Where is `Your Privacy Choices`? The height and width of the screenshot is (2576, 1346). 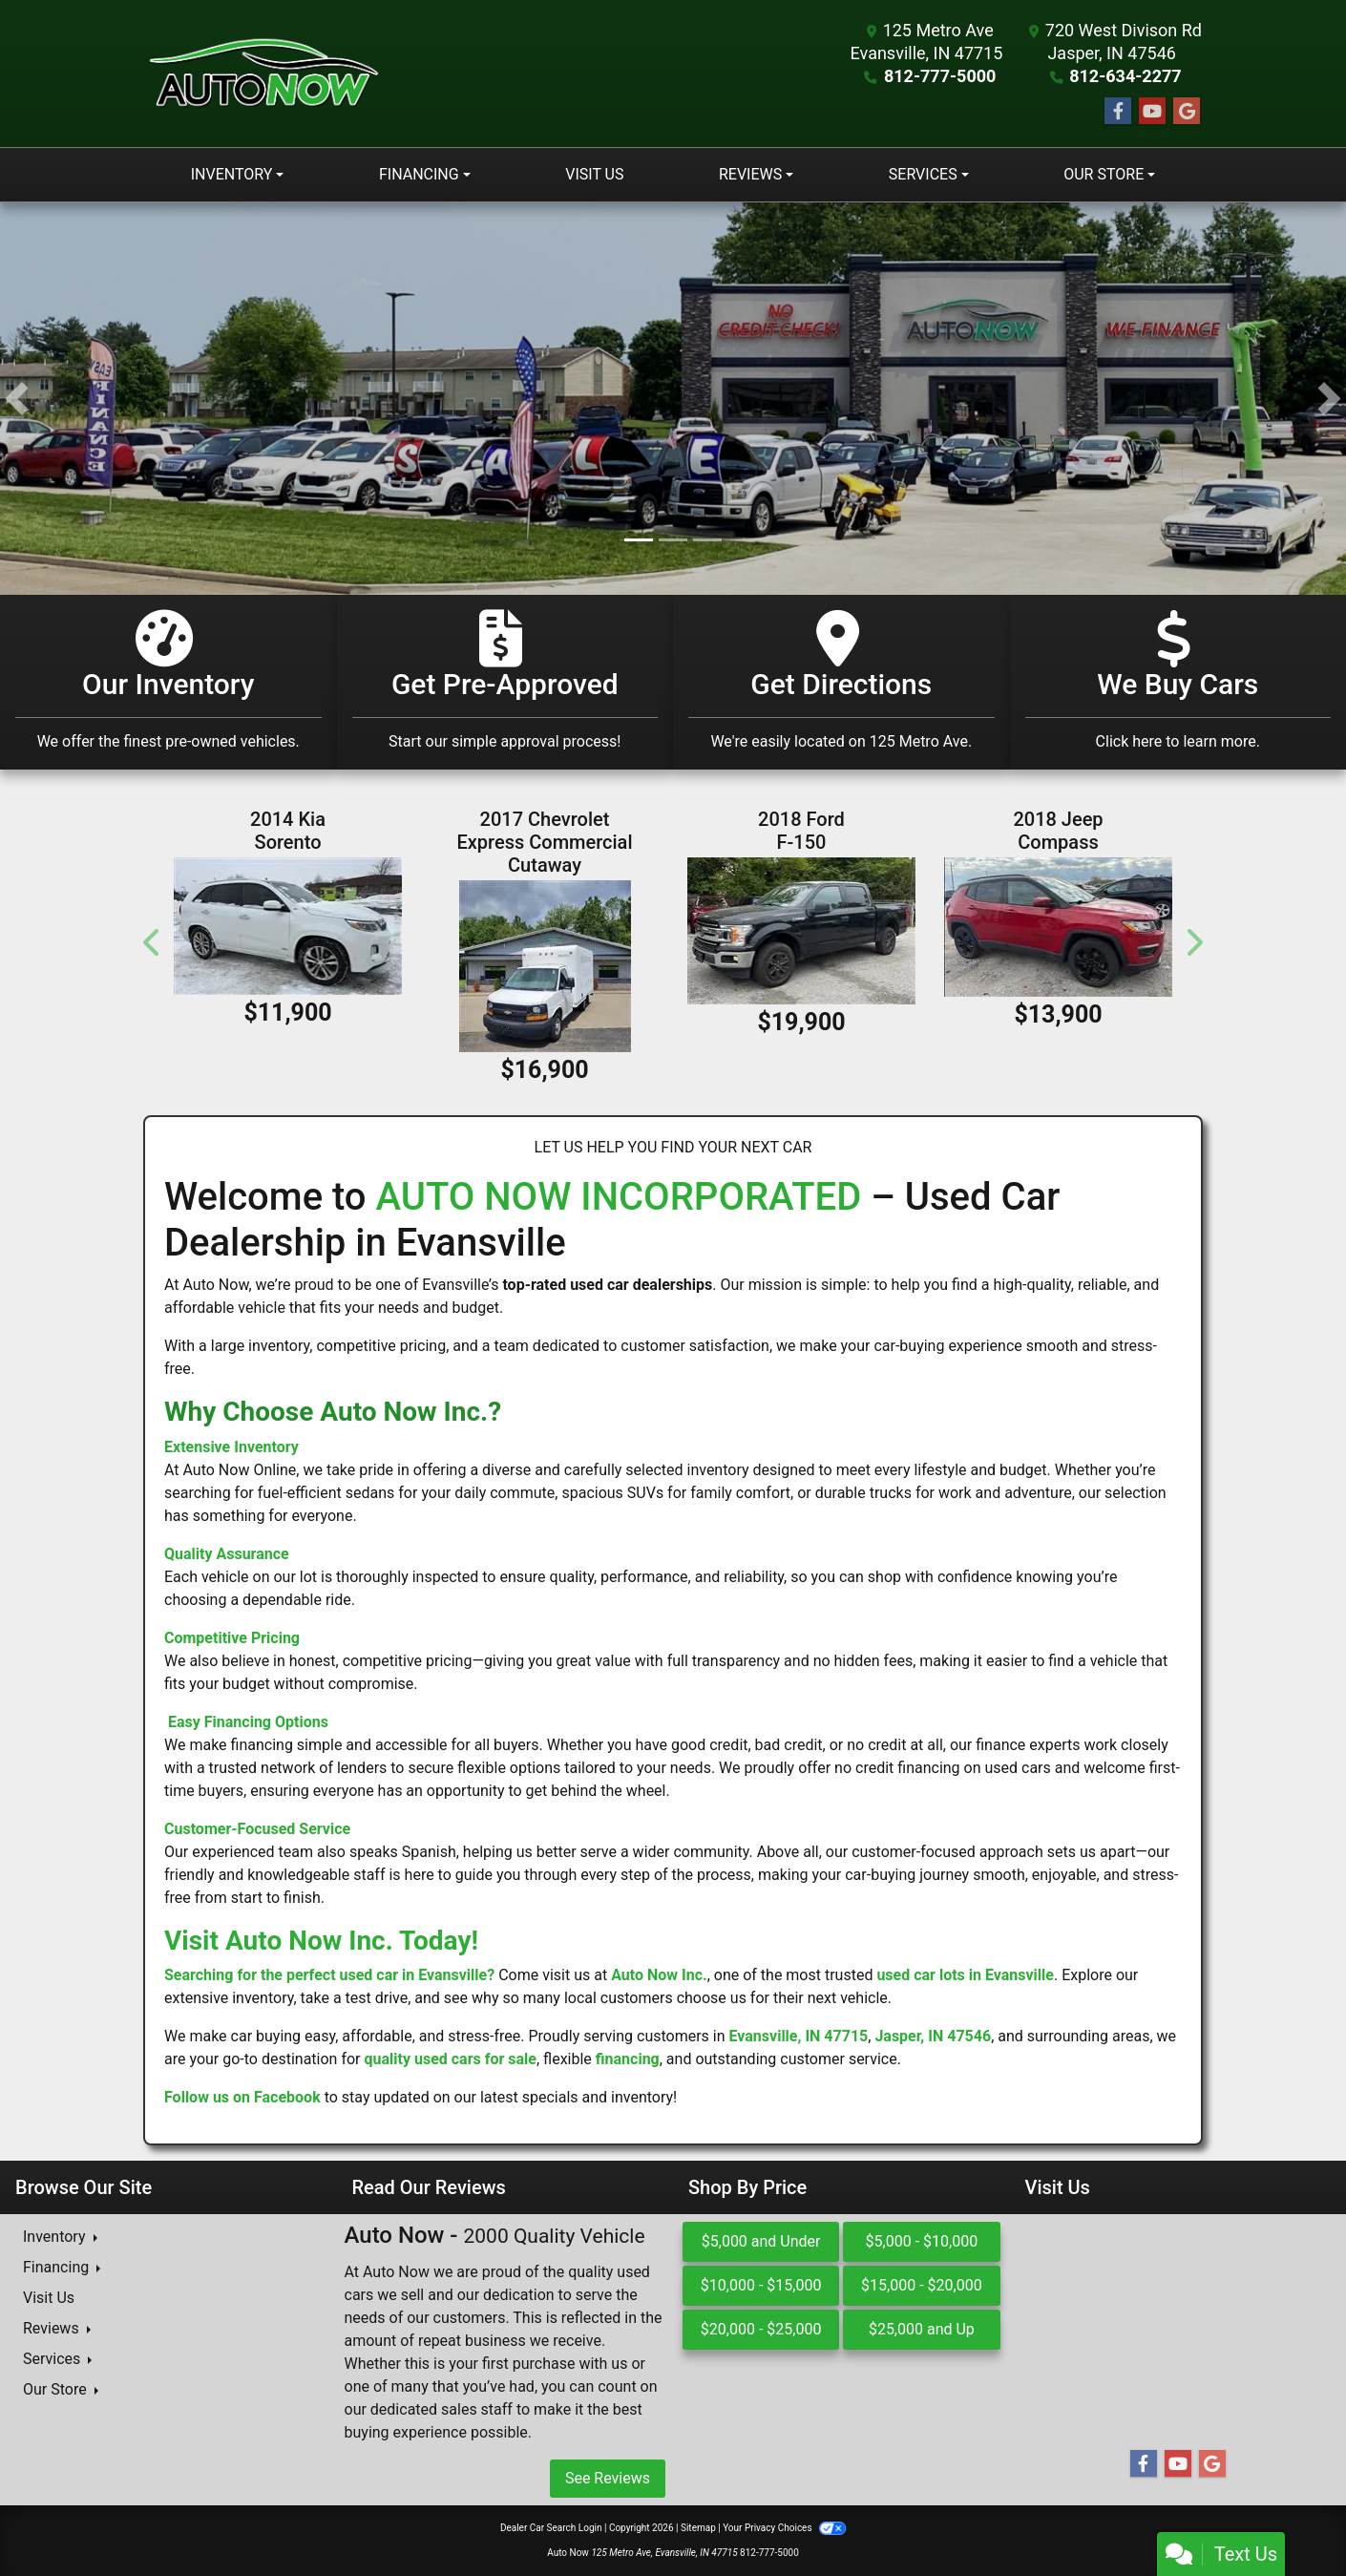
Your Privacy Choices is located at coordinates (784, 2528).